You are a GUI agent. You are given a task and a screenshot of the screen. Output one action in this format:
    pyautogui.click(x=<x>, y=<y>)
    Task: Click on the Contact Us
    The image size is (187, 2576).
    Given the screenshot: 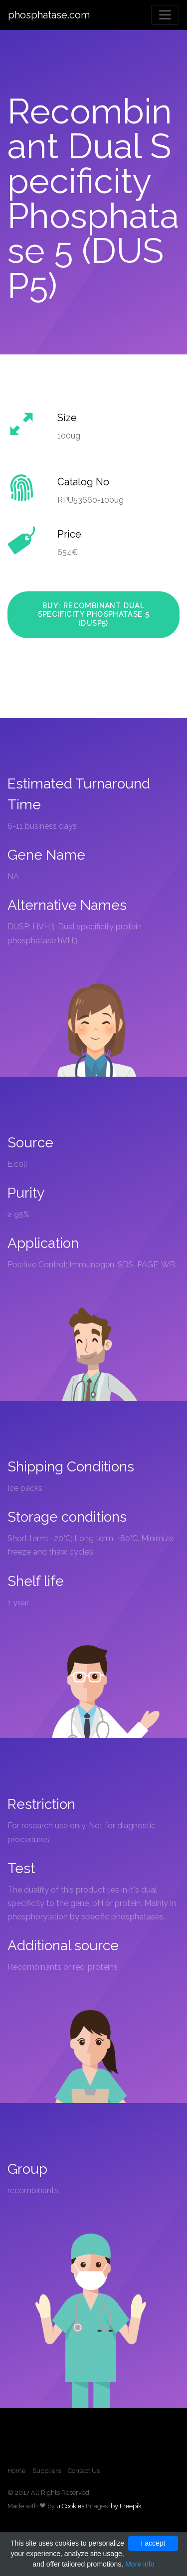 What is the action you would take?
    pyautogui.click(x=84, y=2470)
    